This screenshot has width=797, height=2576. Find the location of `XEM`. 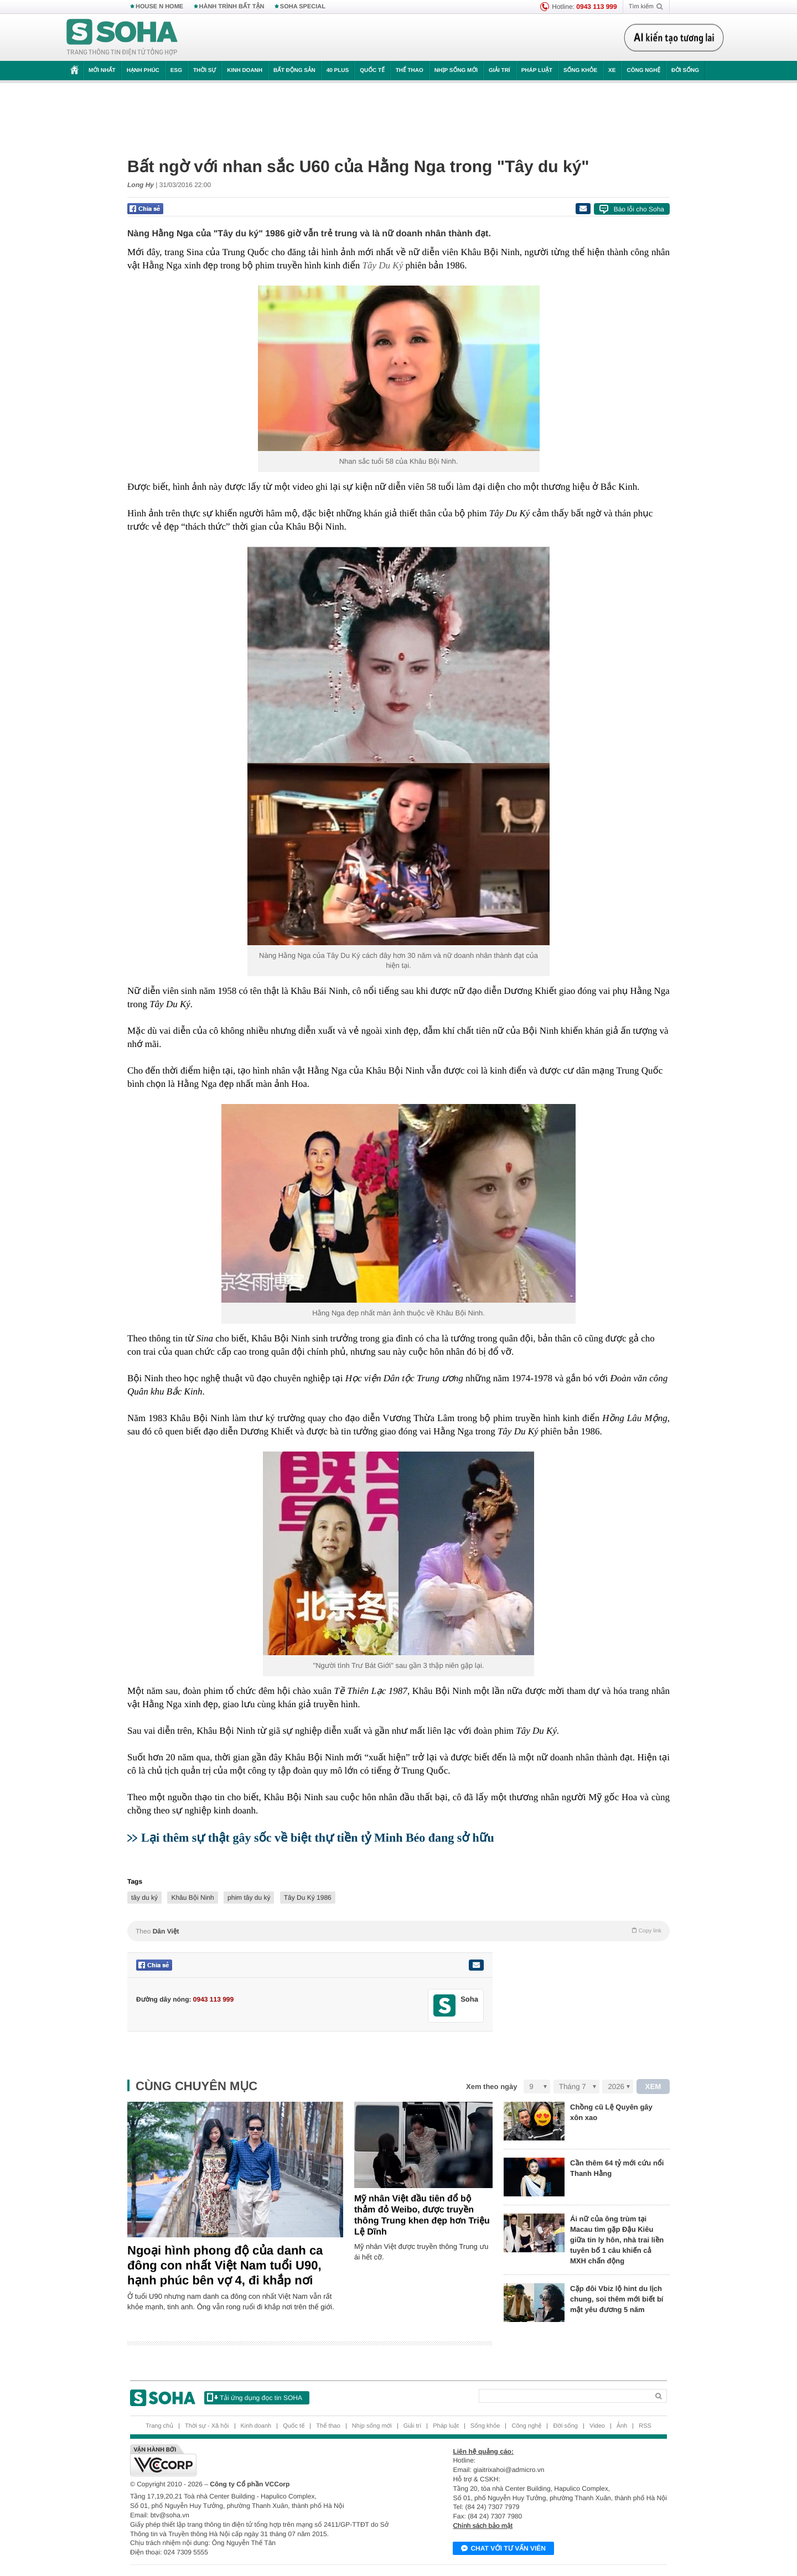

XEM is located at coordinates (653, 2086).